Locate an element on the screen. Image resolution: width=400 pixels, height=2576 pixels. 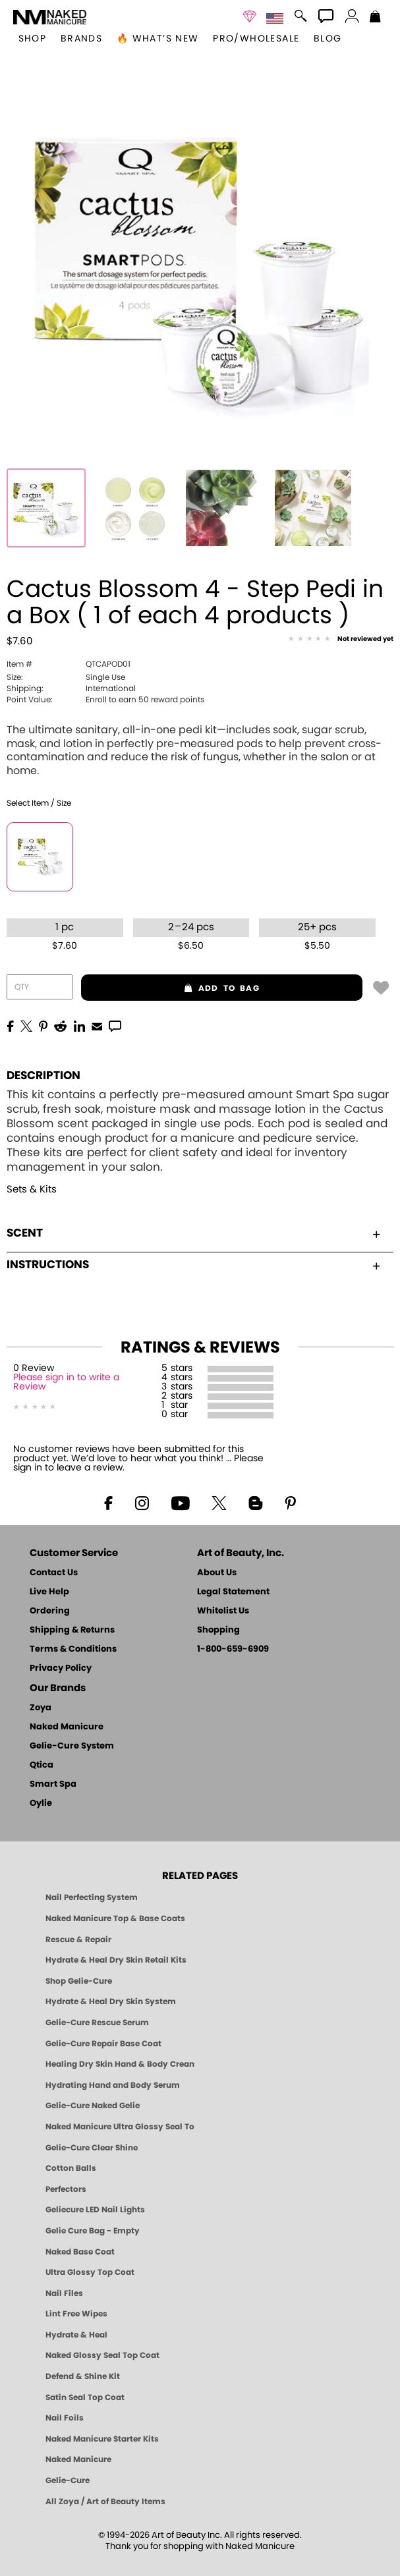
Hydrating Hand and Body Serum [Shop Naked Manicure Hydrating Hand & Body Serum] is located at coordinates (112, 2085).